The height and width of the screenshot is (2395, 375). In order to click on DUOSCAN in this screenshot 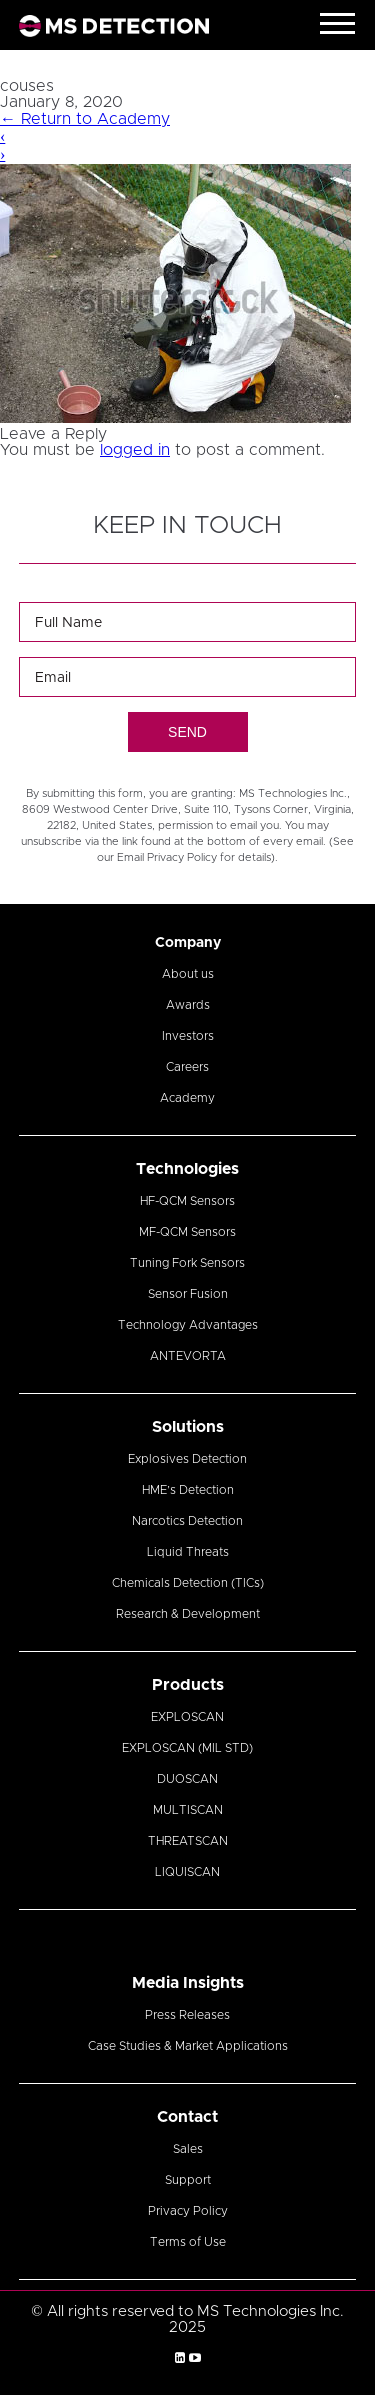, I will do `click(187, 1779)`.